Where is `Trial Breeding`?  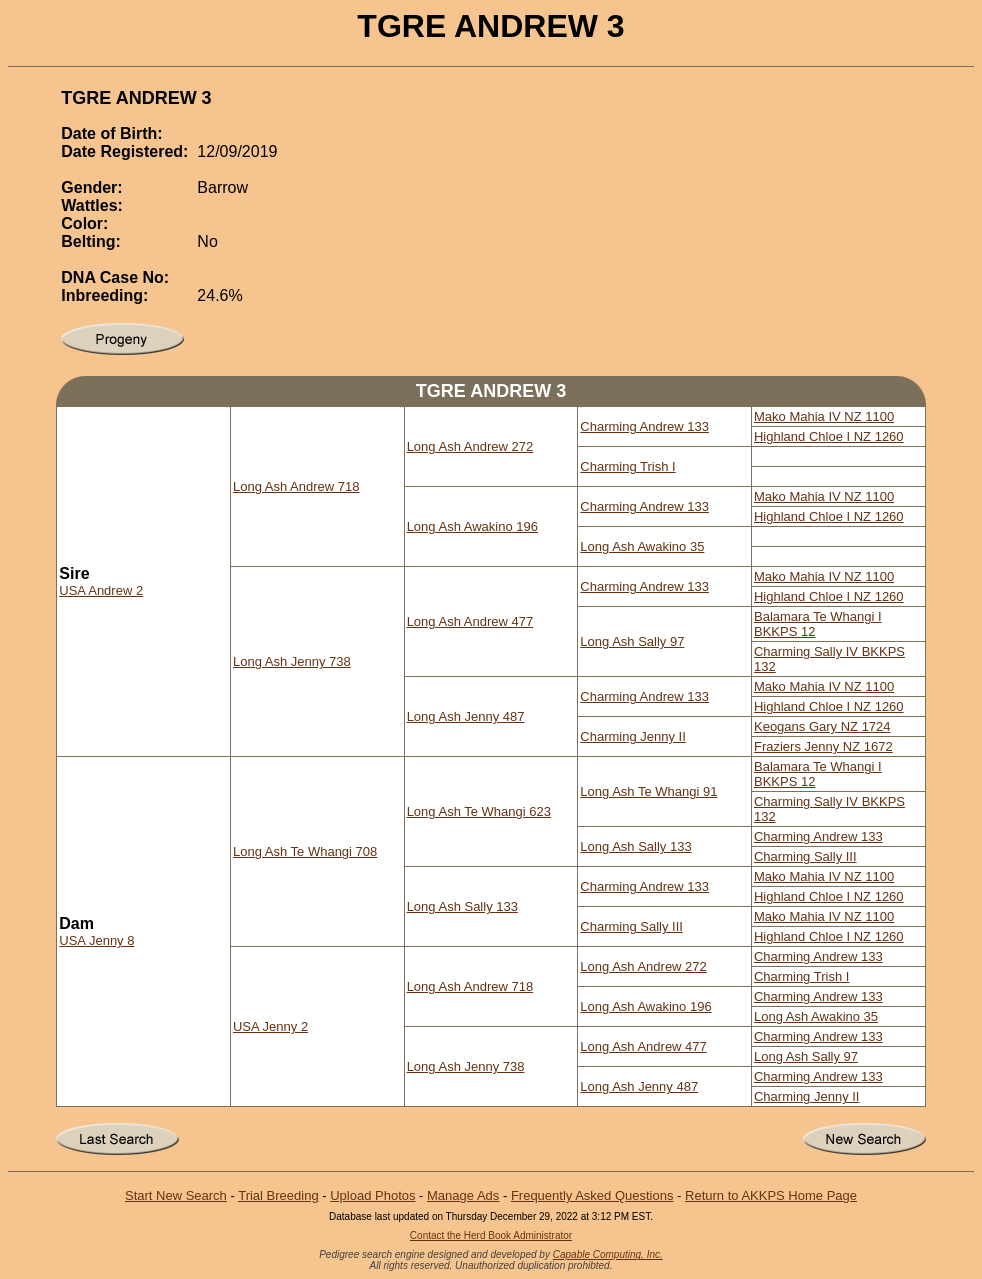 Trial Breeding is located at coordinates (278, 1195).